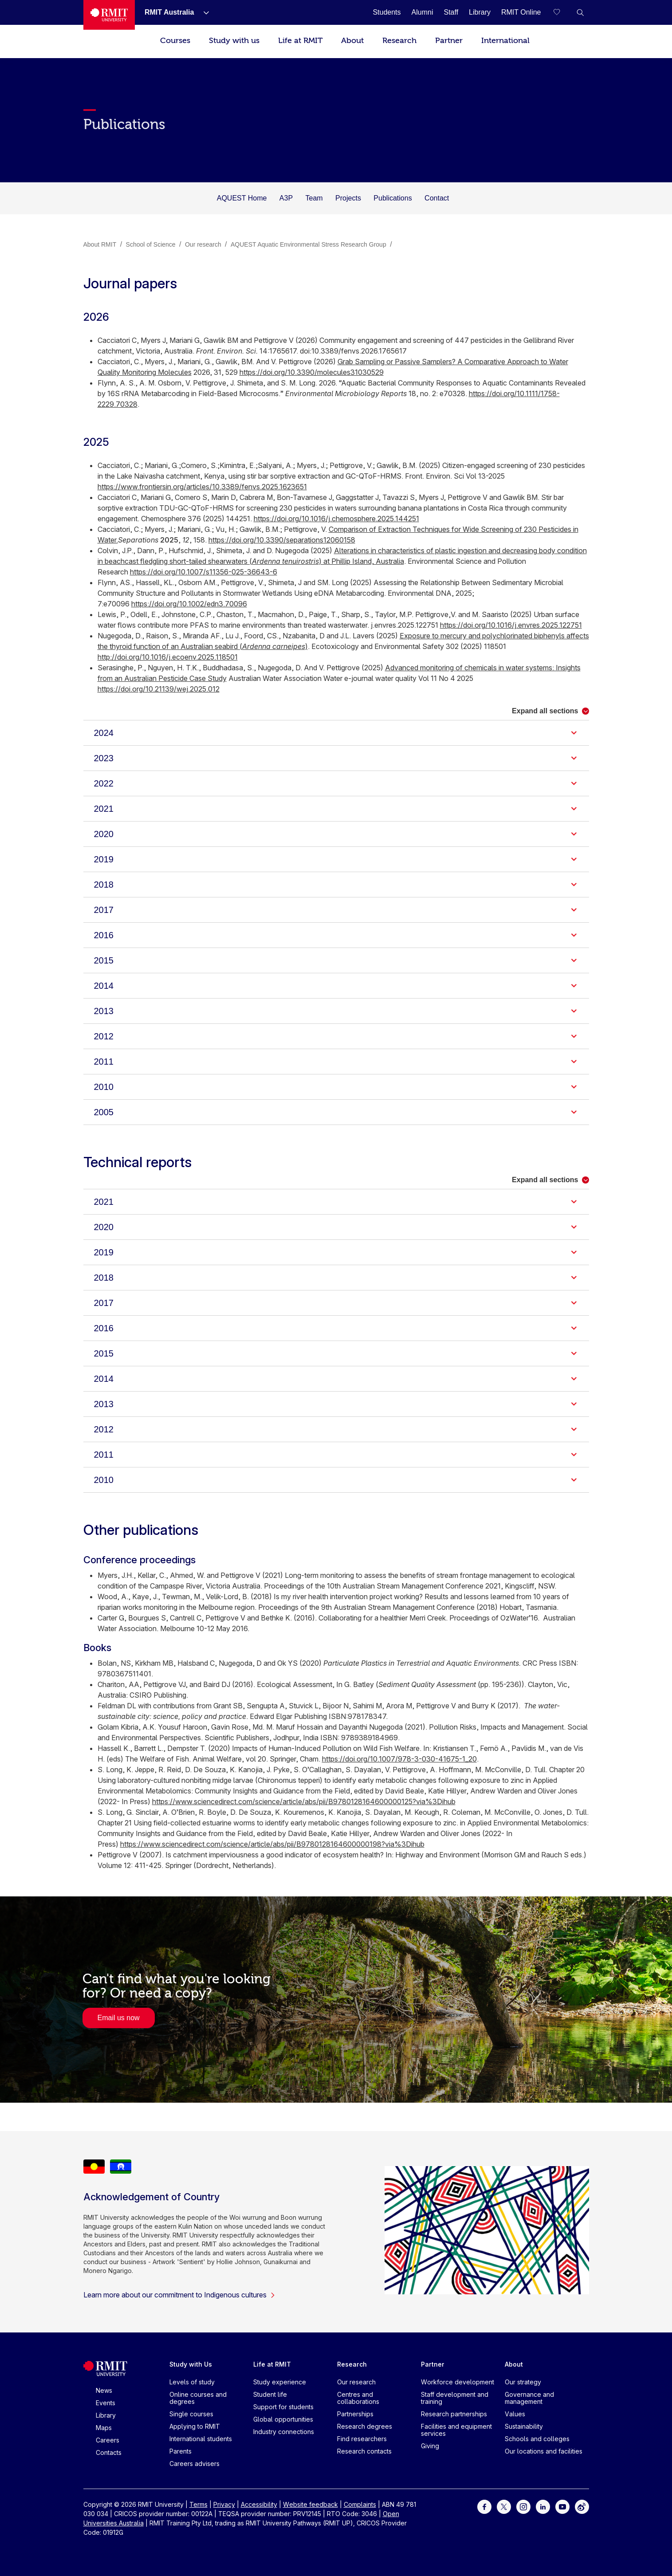 The width and height of the screenshot is (672, 2576). What do you see at coordinates (529, 2398) in the screenshot?
I see `Governance and management` at bounding box center [529, 2398].